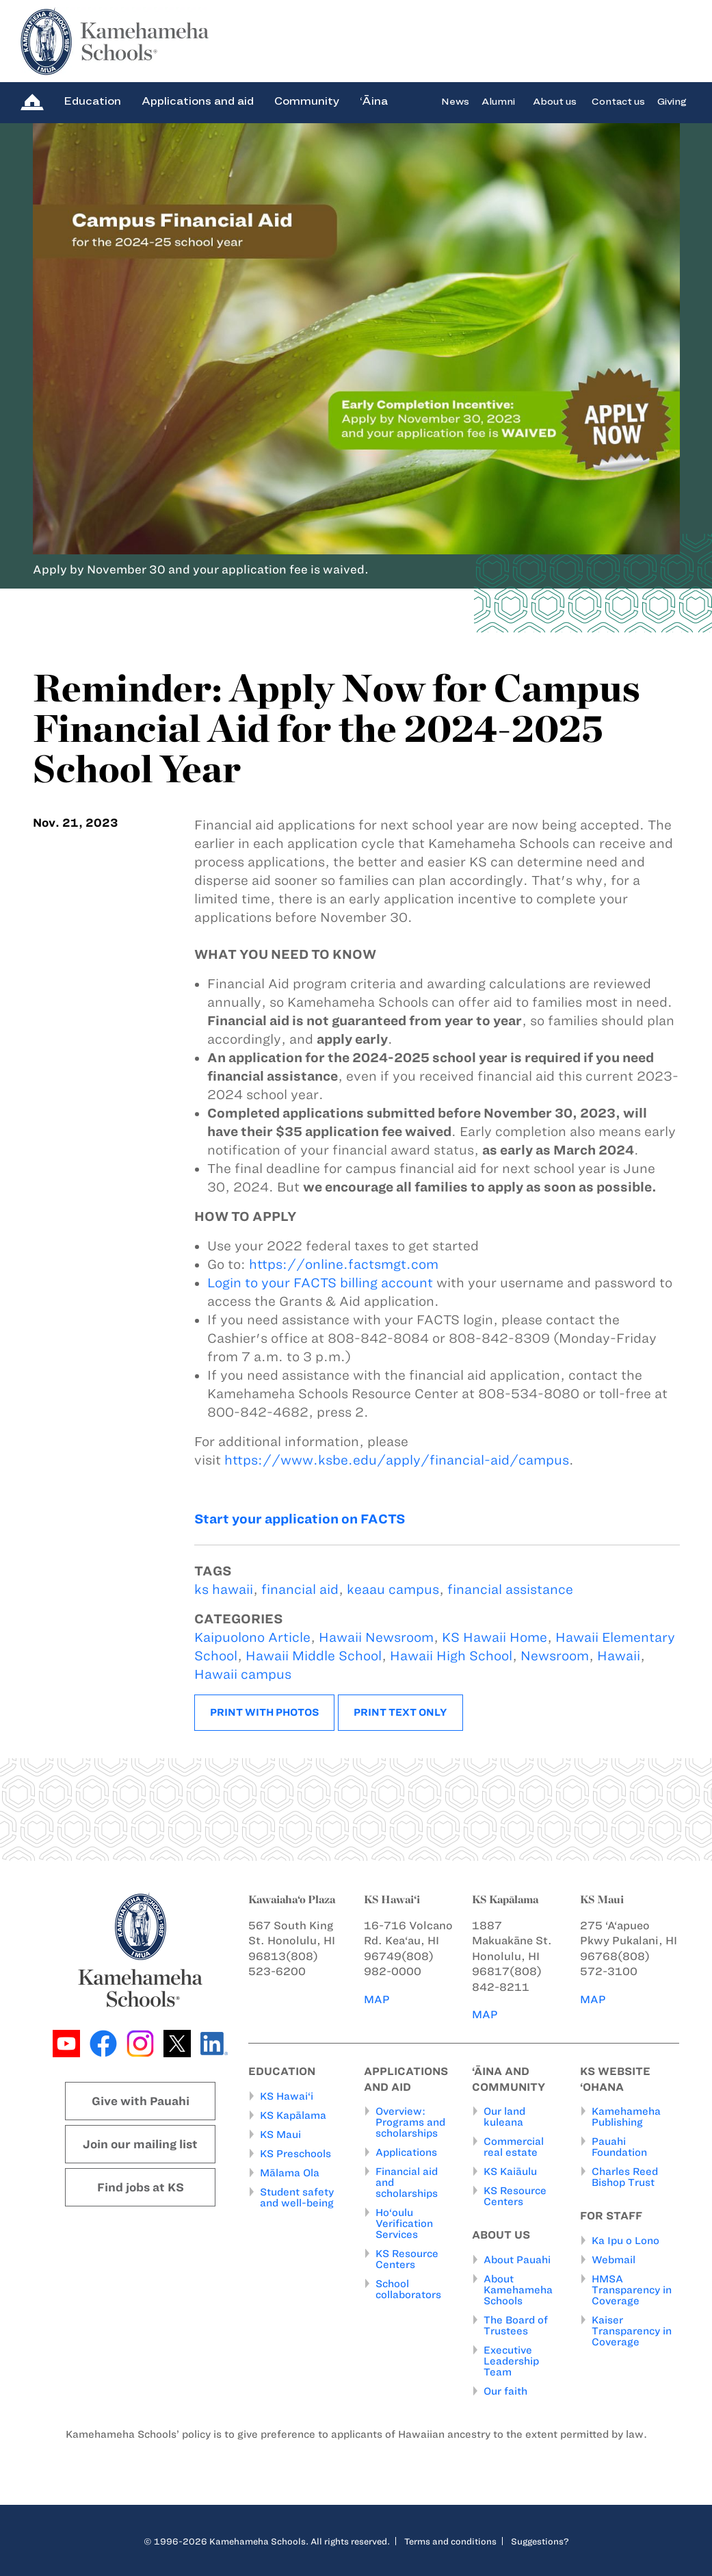 The image size is (712, 2576). I want to click on Ka Ipu o Lono, so click(625, 2240).